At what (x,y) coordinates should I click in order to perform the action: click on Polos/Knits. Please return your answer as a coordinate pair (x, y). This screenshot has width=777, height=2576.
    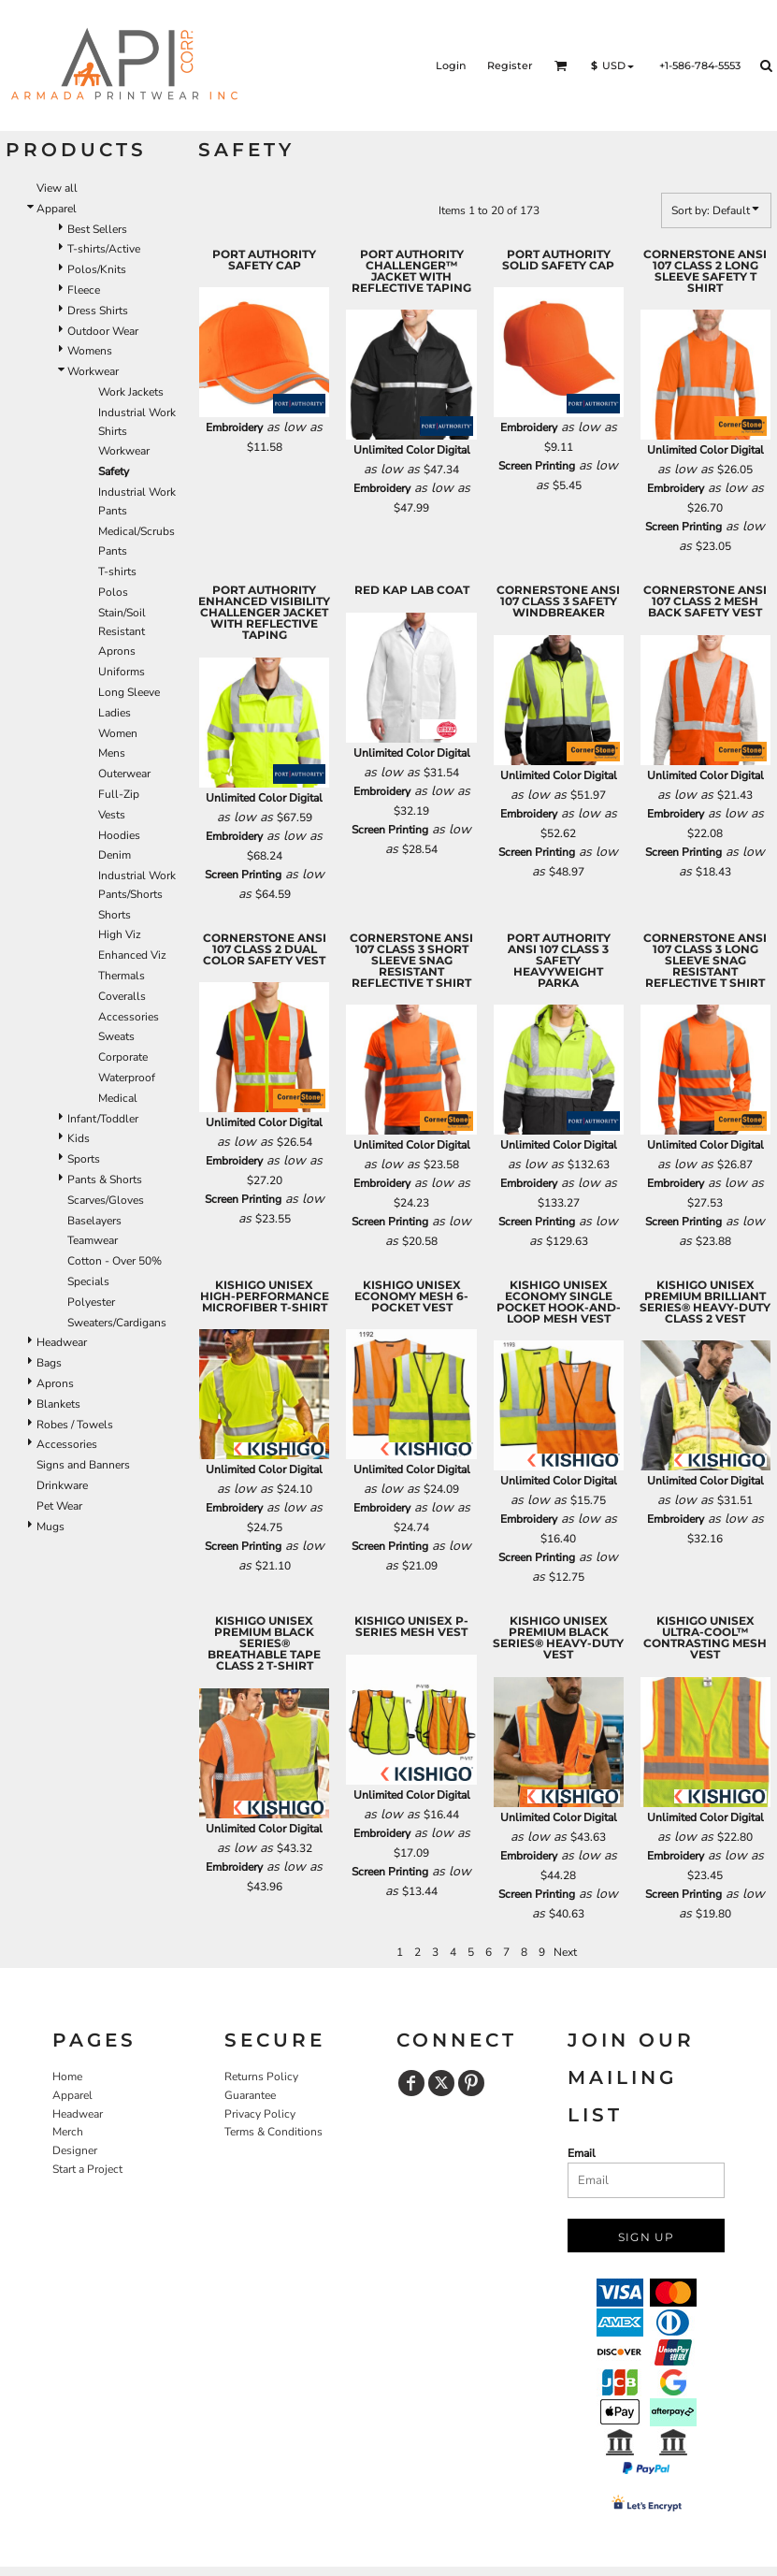
    Looking at the image, I should click on (96, 269).